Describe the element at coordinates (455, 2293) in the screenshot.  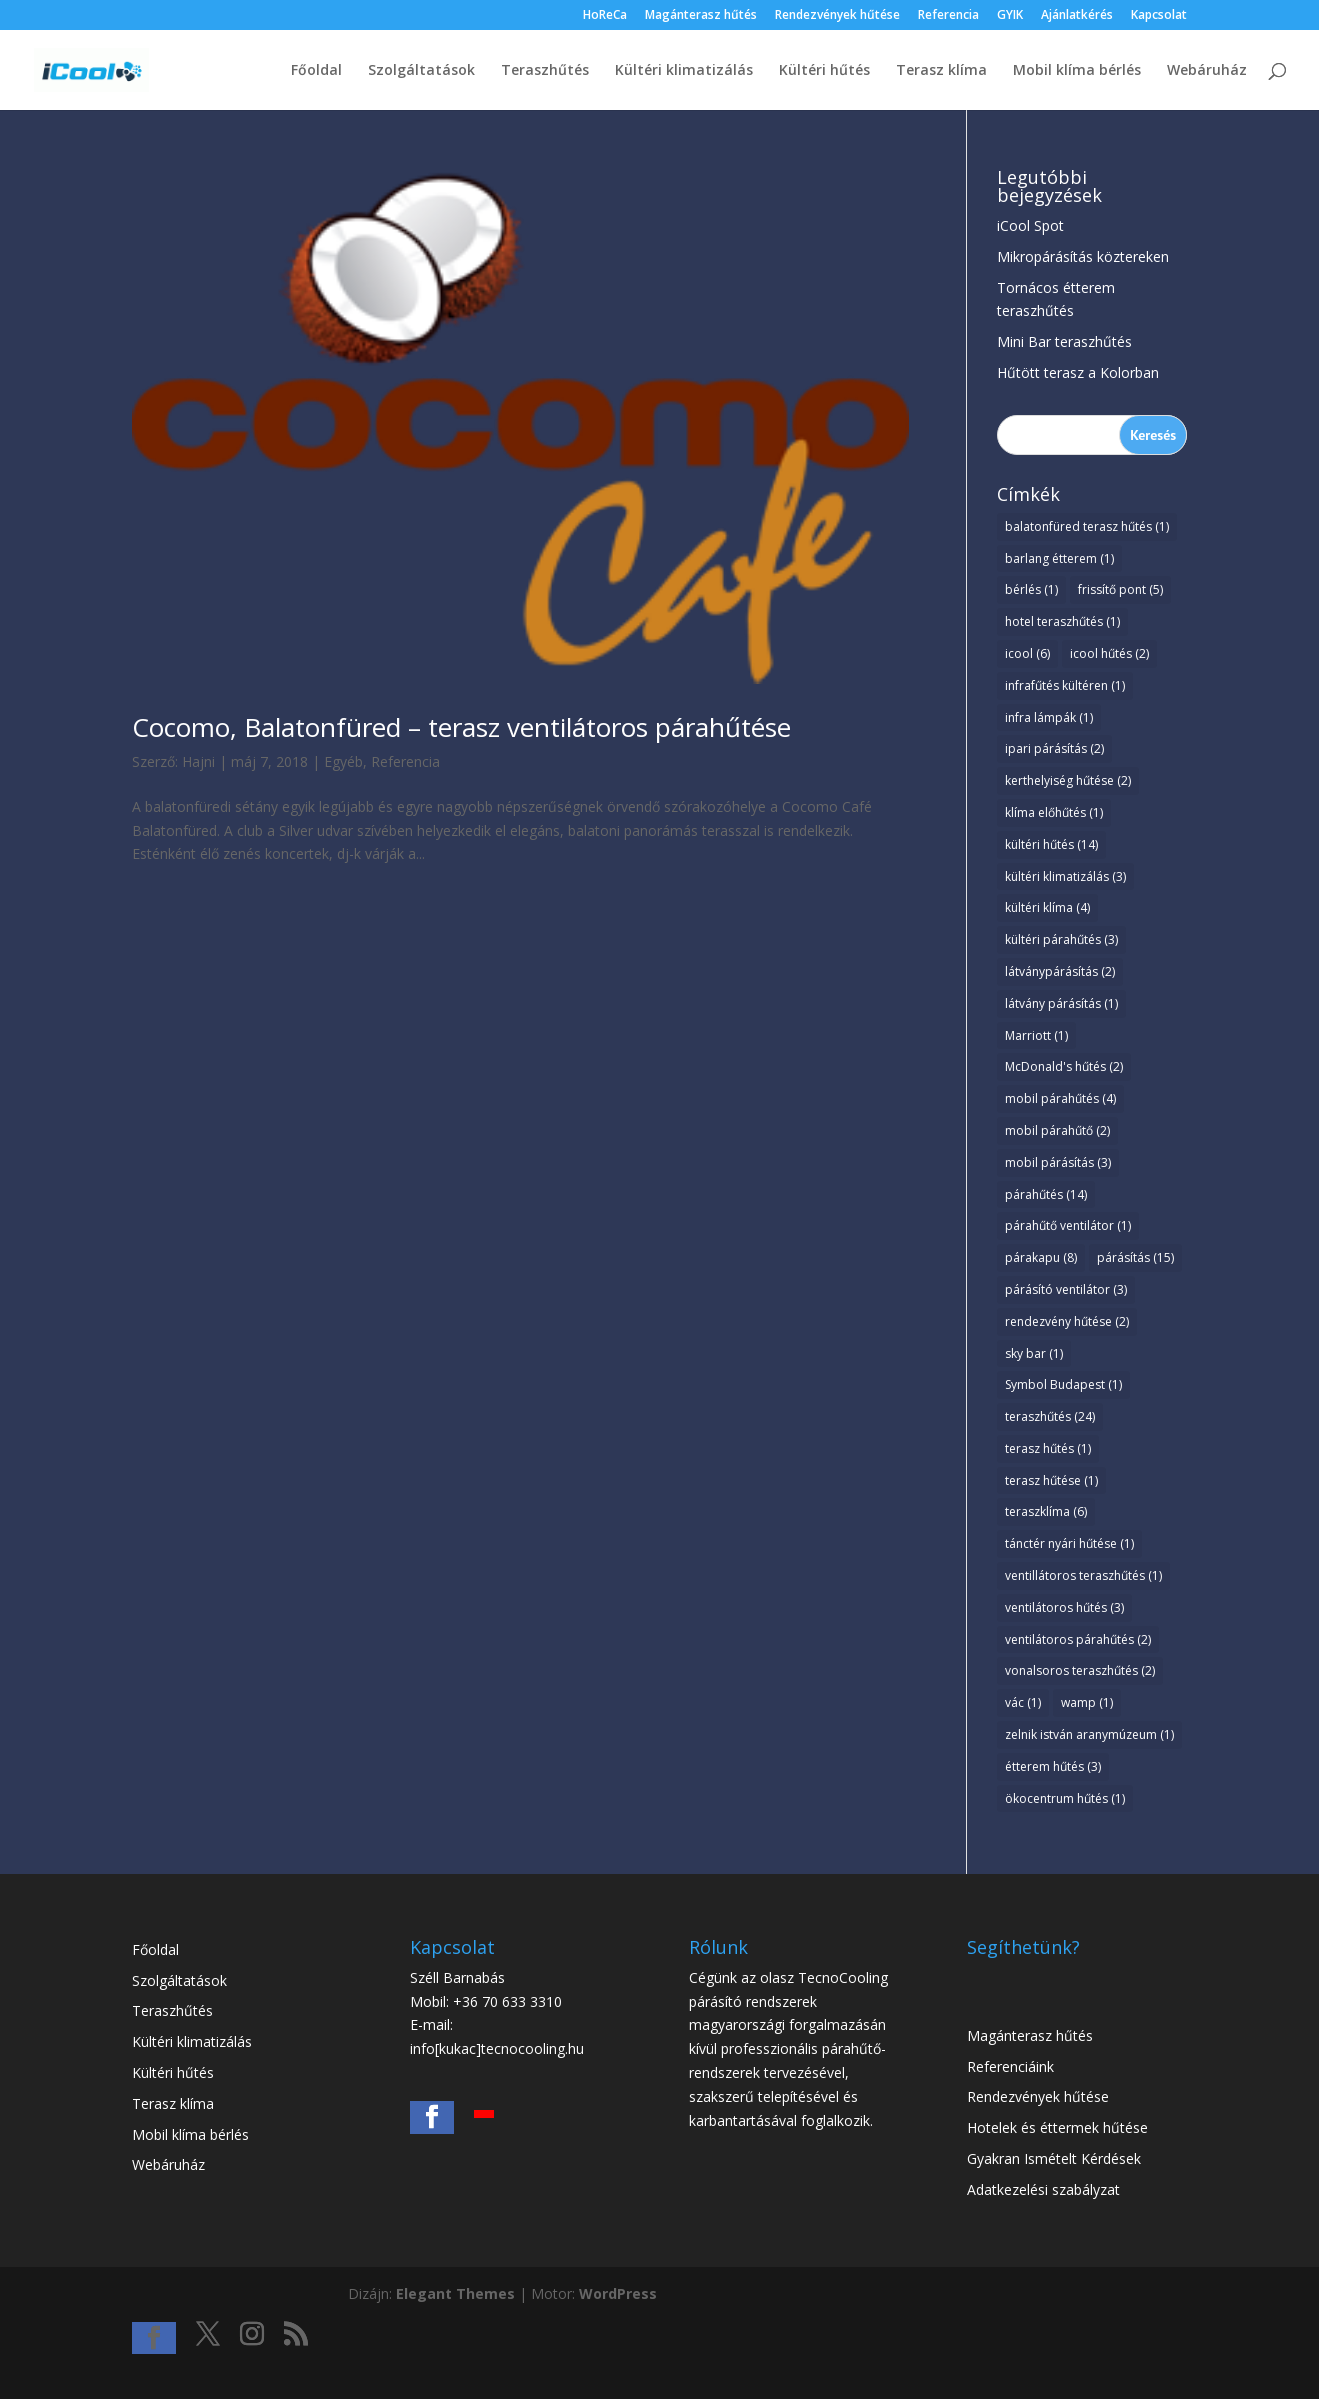
I see `Elegant Themes` at that location.